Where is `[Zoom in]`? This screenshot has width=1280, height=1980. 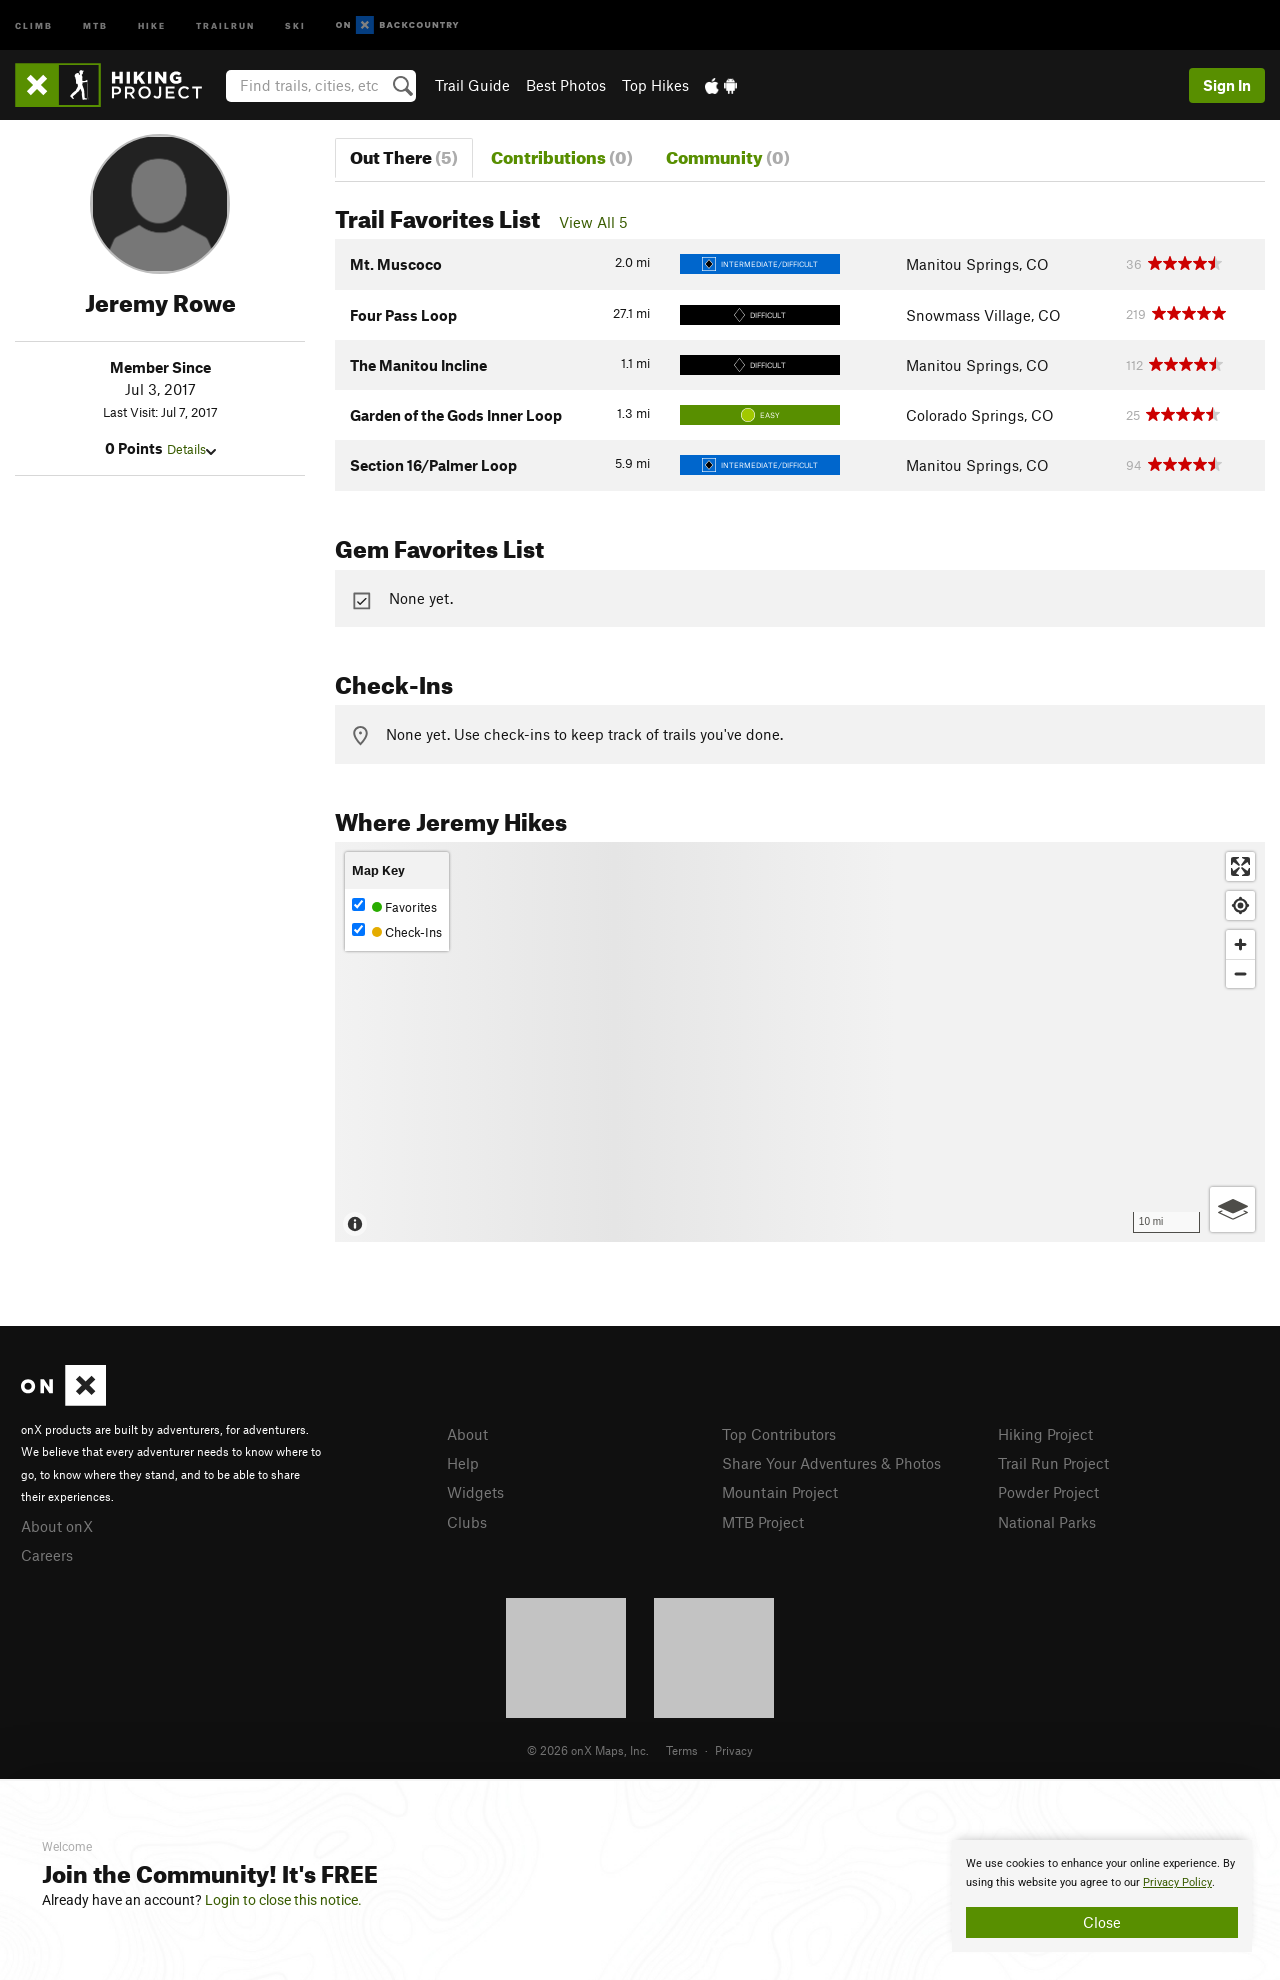
[Zoom in] is located at coordinates (1240, 944).